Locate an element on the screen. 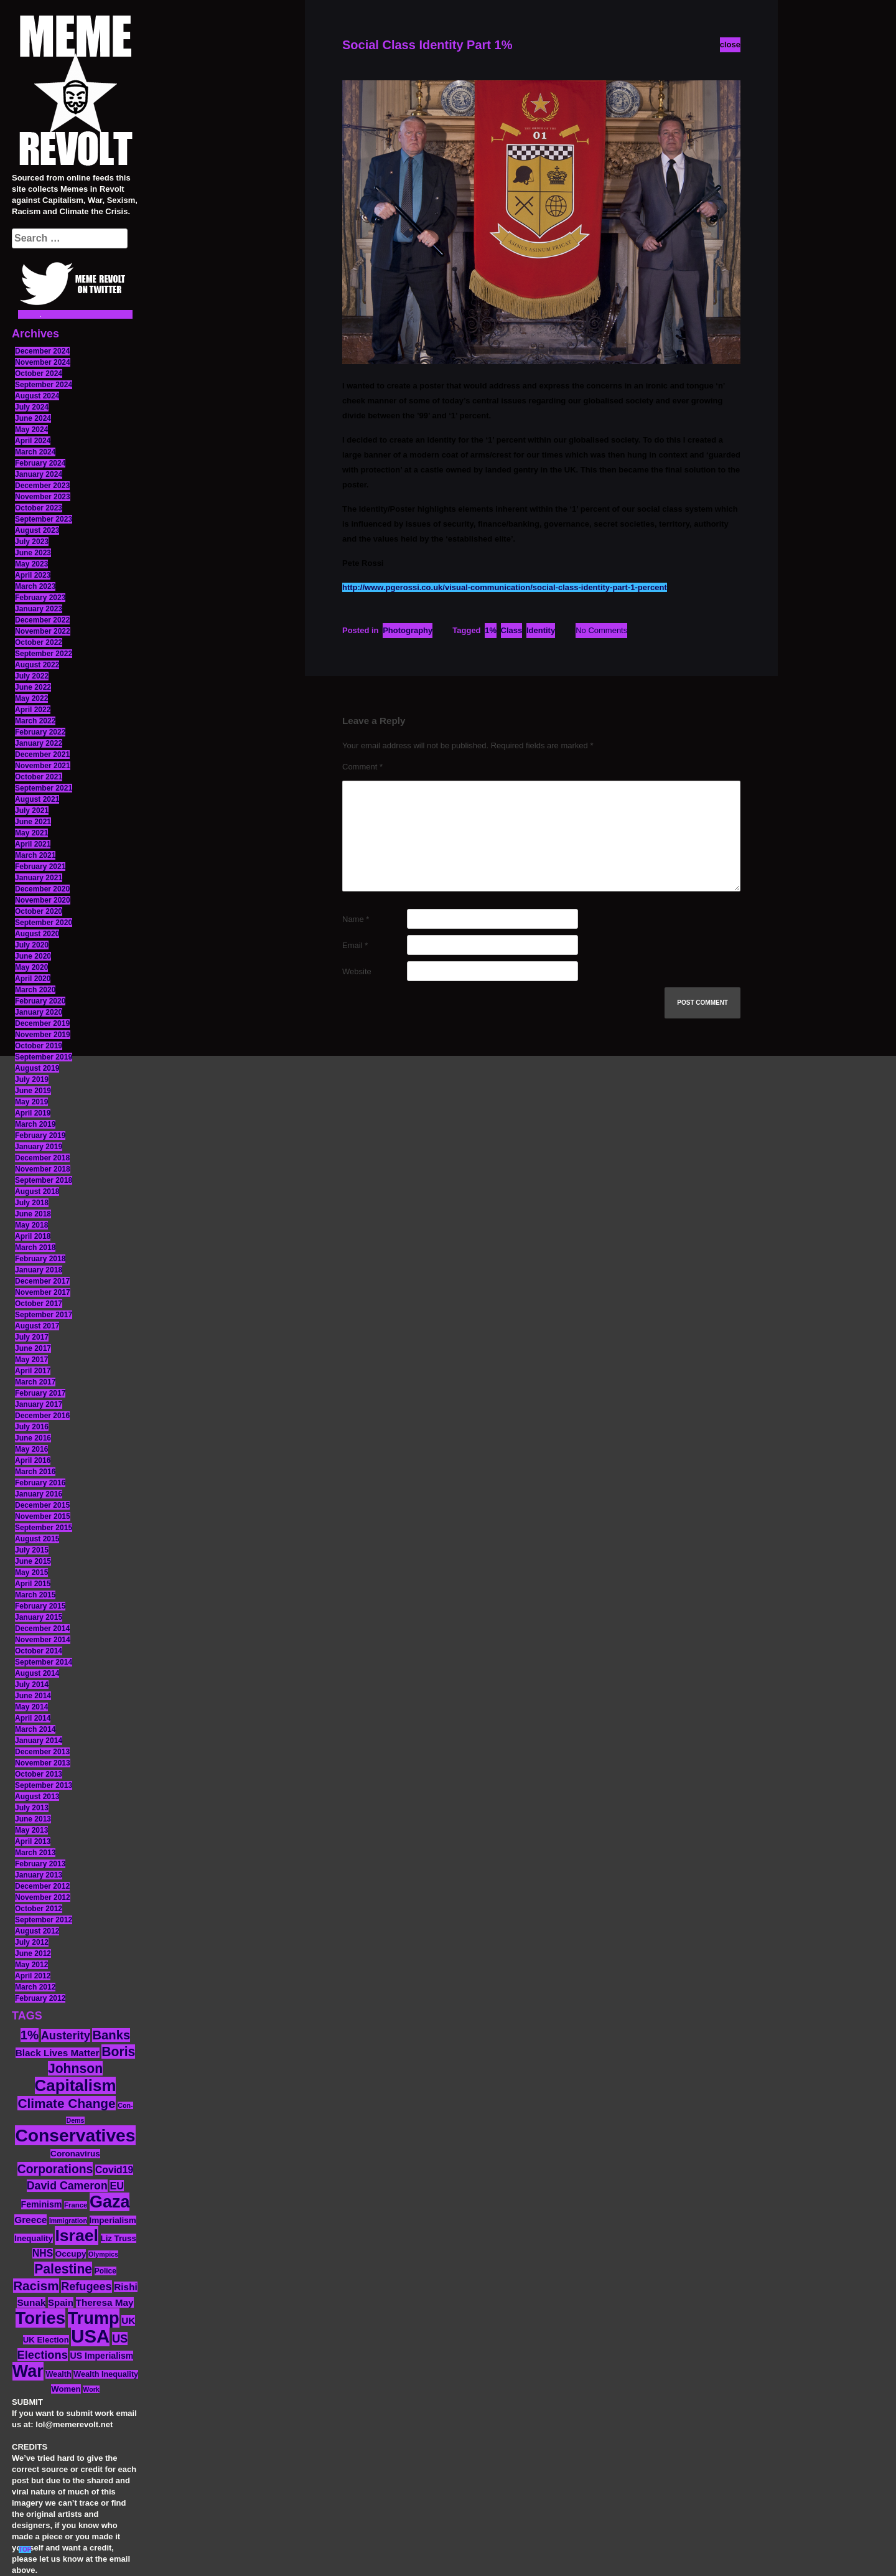 Image resolution: width=896 pixels, height=2576 pixels. Website is located at coordinates (356, 971).